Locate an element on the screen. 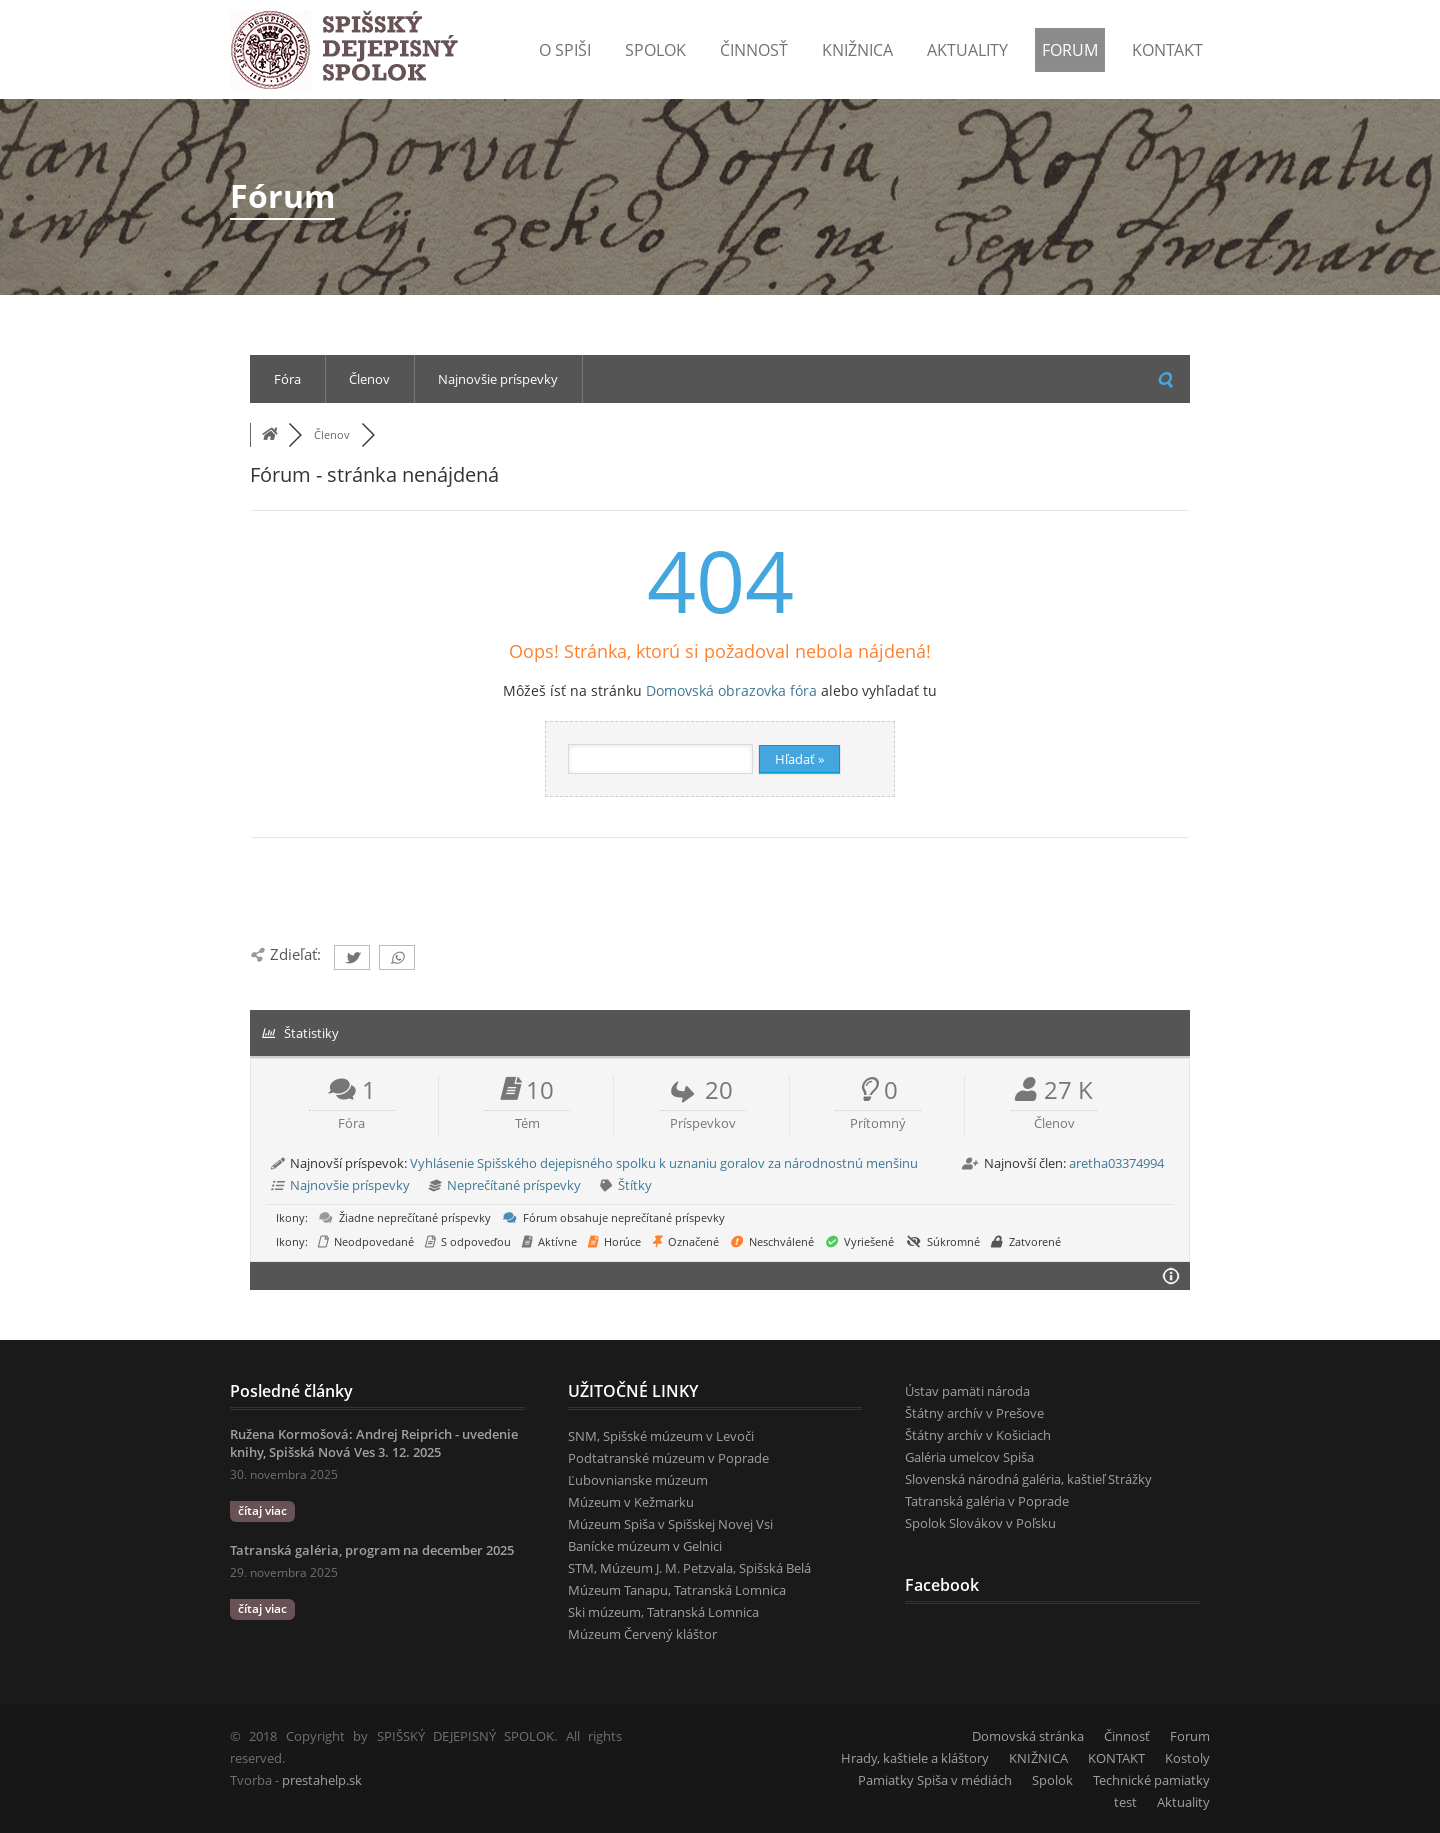 Image resolution: width=1440 pixels, height=1833 pixels. Ski múzeum, Tatranská Lomnica is located at coordinates (663, 1612).